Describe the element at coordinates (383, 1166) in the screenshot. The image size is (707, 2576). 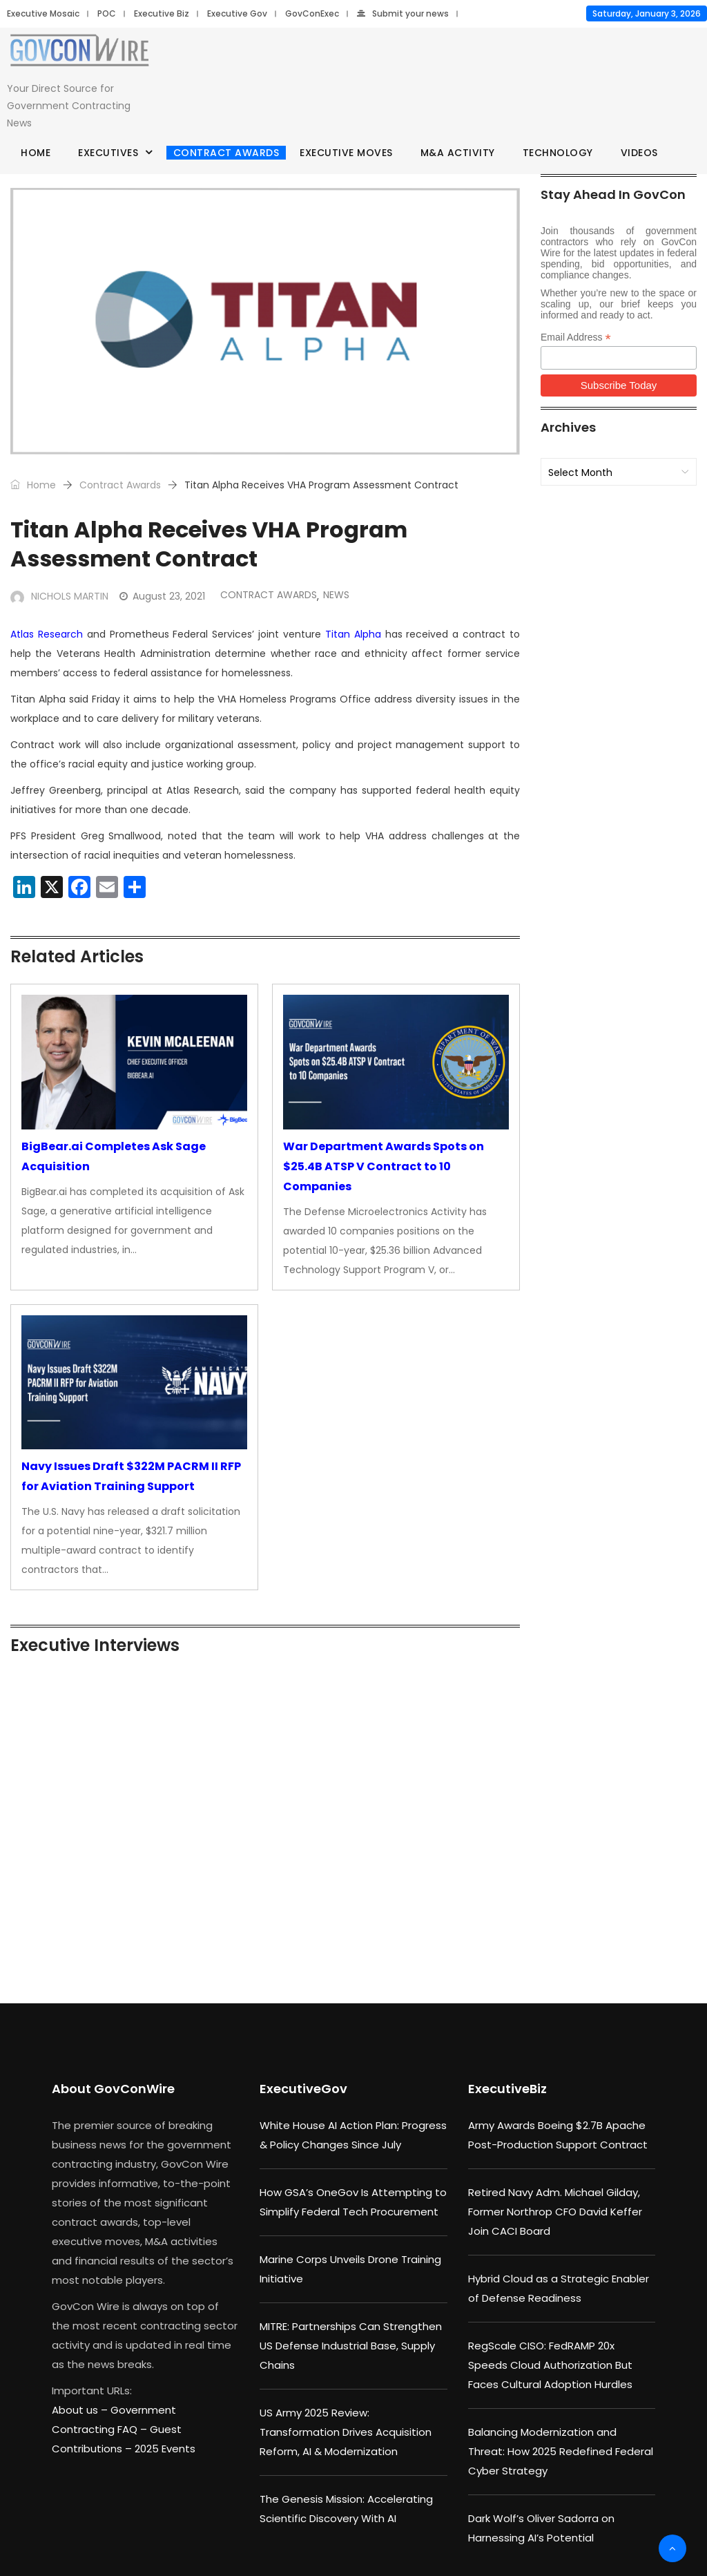
I see `War Department Awards Spots on $25.4B ATSP V Contract to 10 Companies` at that location.